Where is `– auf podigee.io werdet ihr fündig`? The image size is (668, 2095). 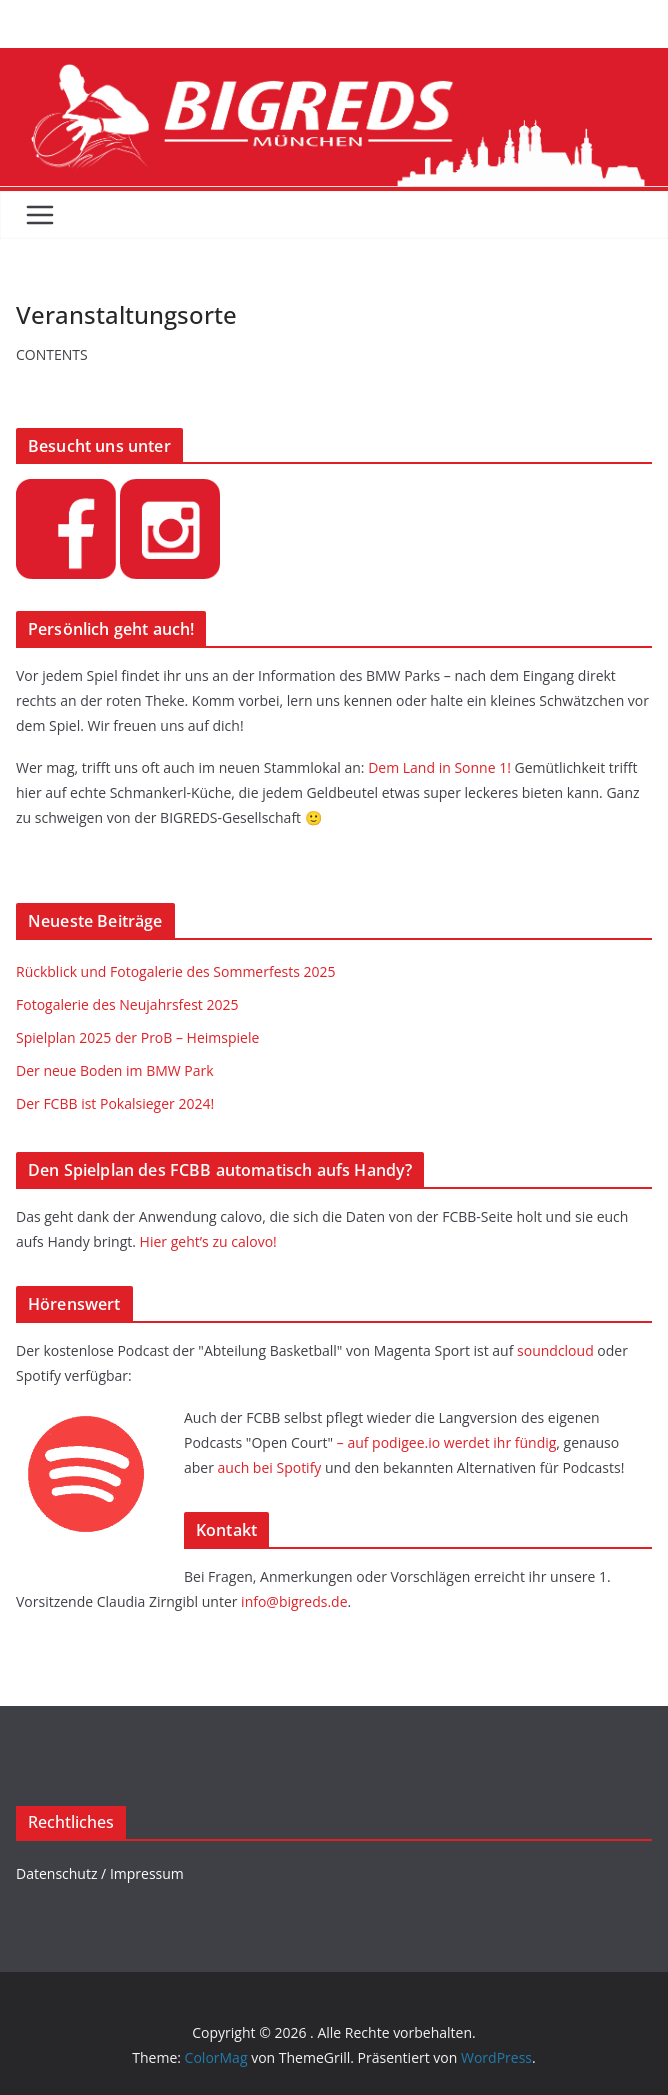 – auf podigee.io werdet ihr fündig is located at coordinates (447, 1442).